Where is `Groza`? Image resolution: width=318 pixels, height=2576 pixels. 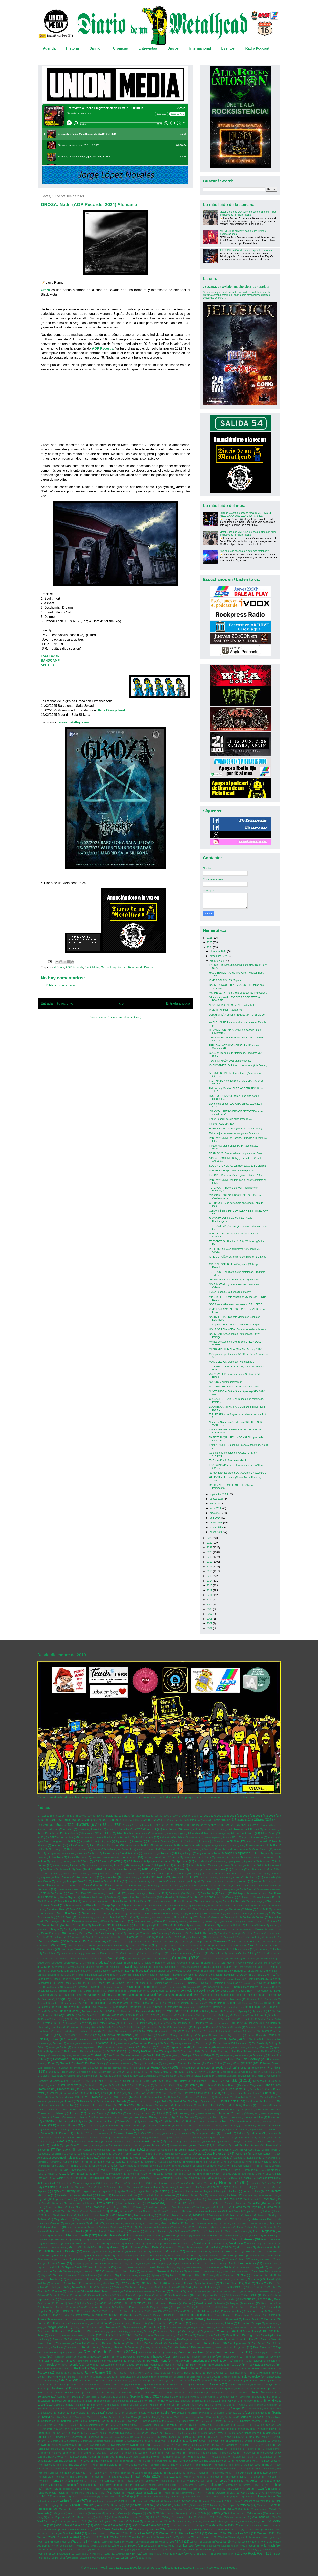 Groza is located at coordinates (45, 290).